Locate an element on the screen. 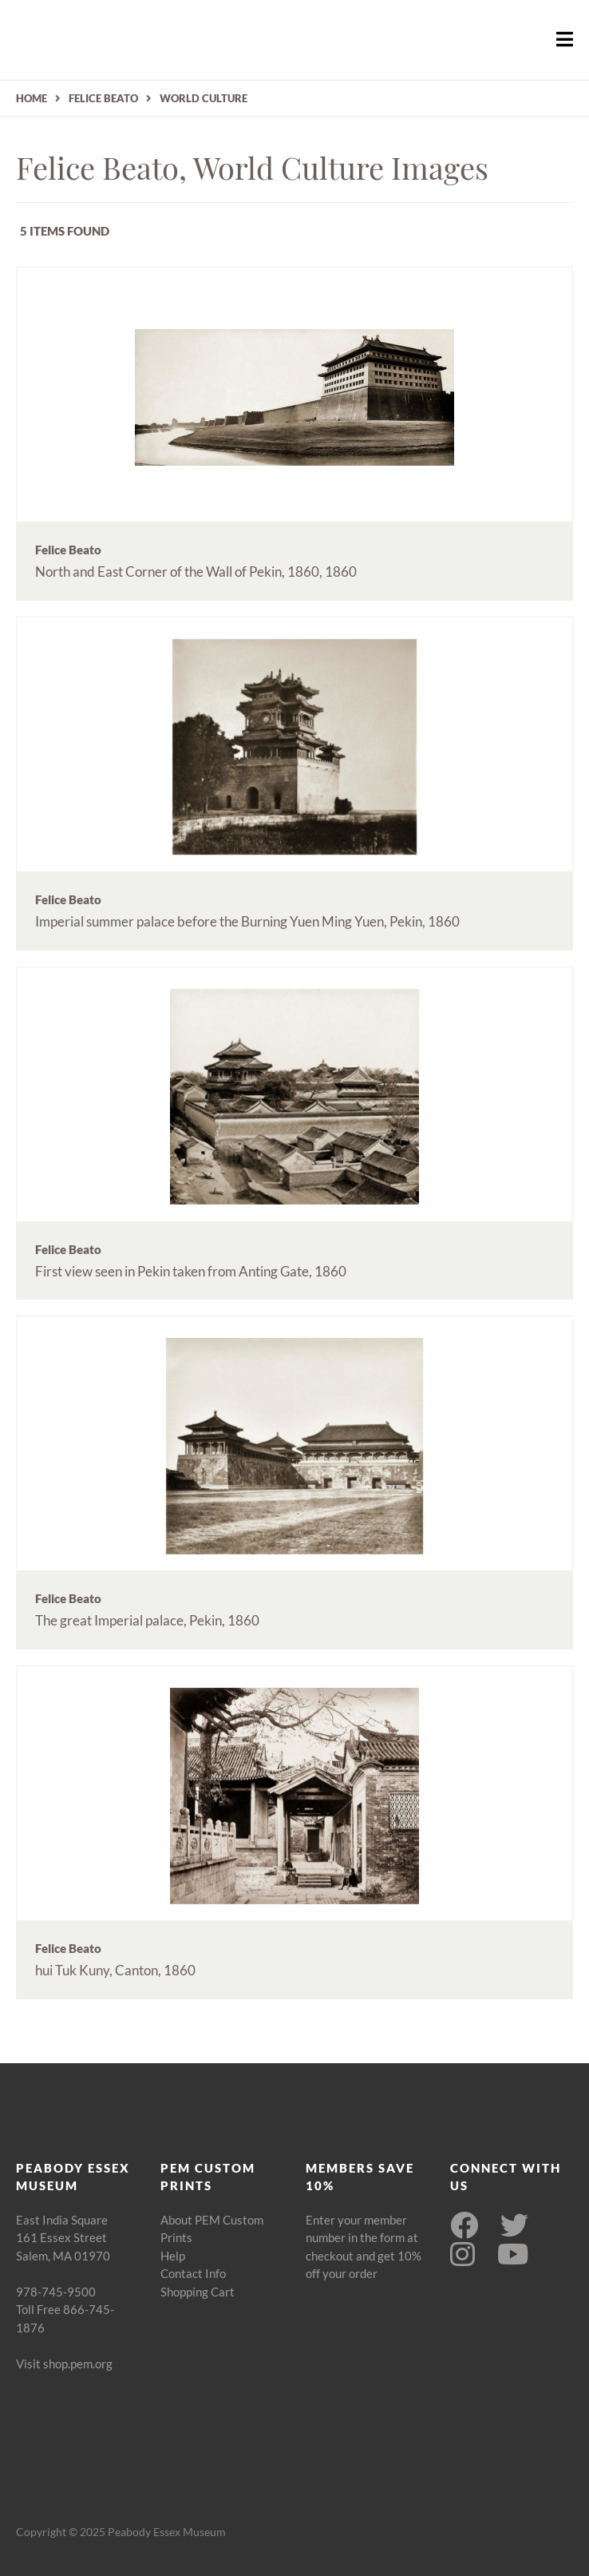 The image size is (589, 2576). Contact Info is located at coordinates (193, 2273).